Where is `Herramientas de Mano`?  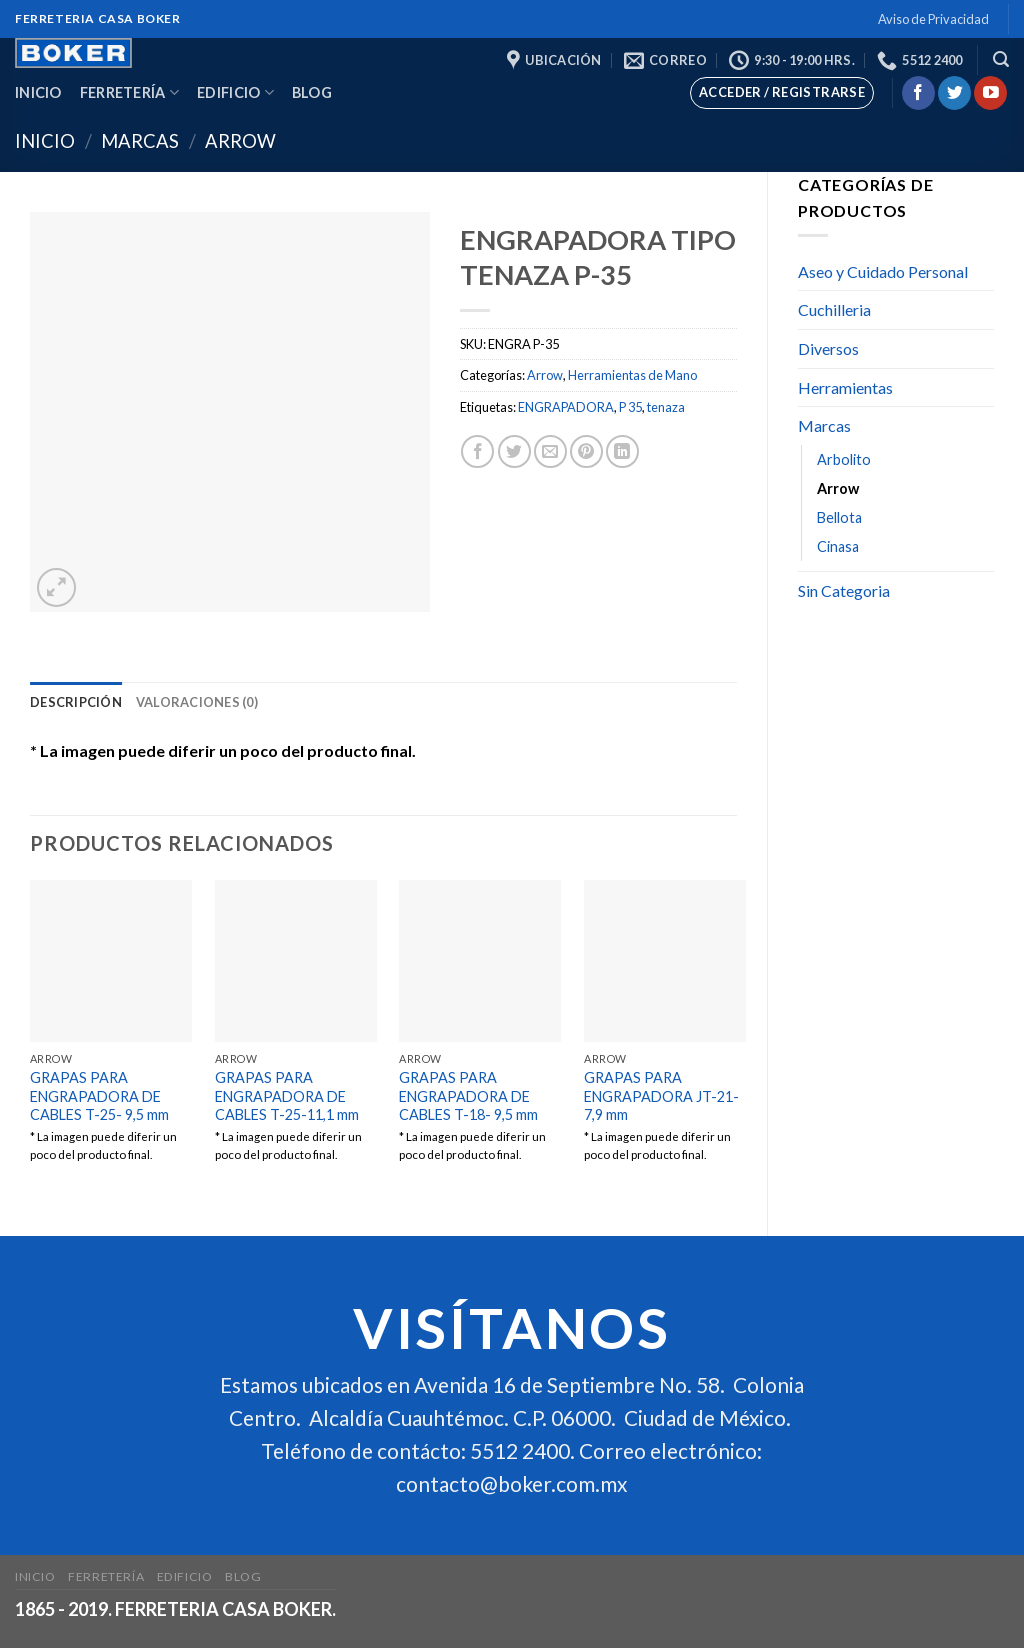 Herramientas de Mano is located at coordinates (632, 375).